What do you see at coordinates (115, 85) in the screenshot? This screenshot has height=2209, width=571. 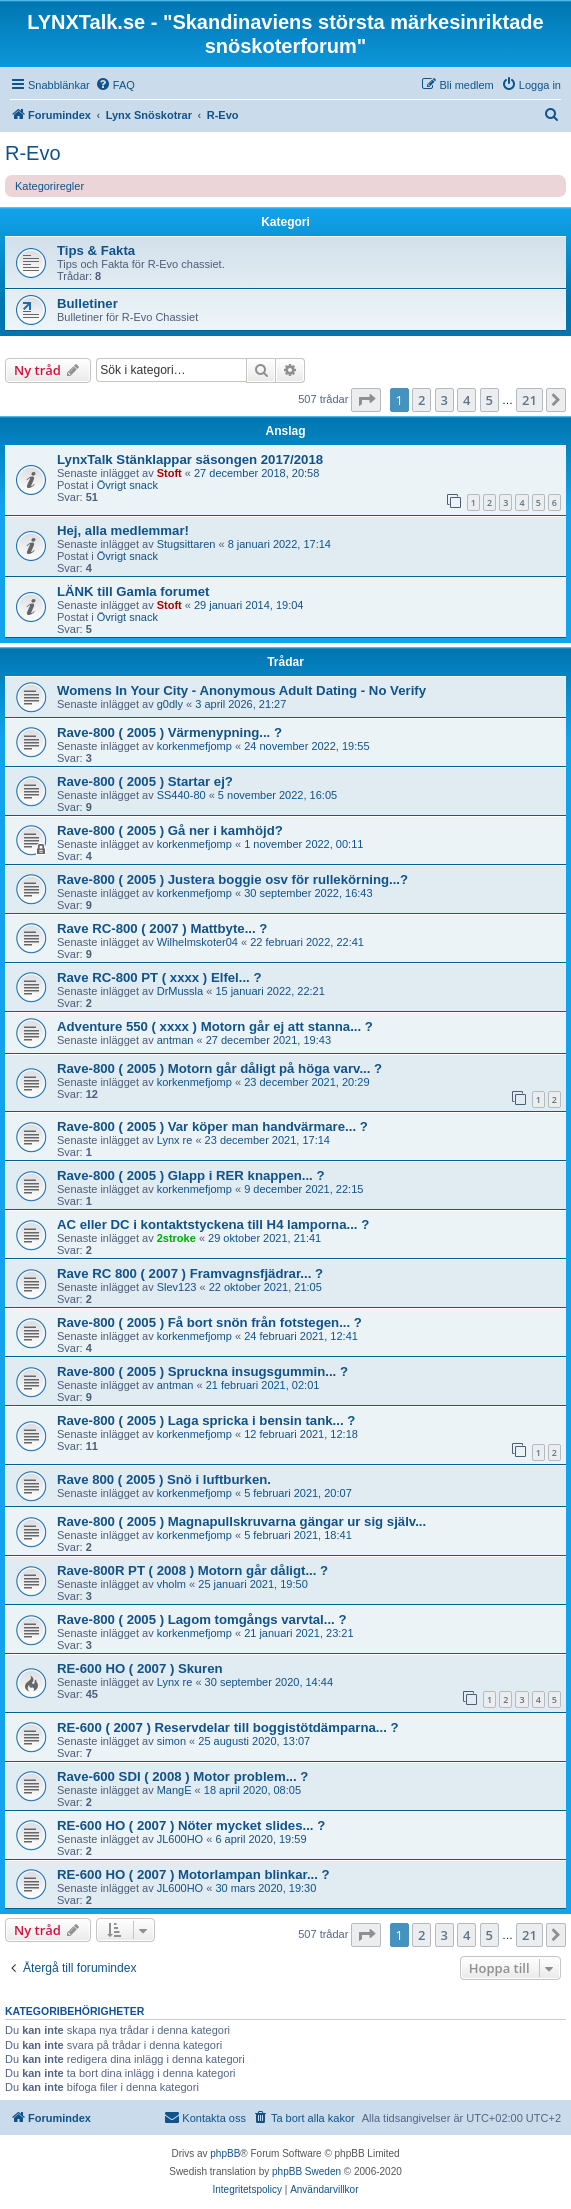 I see `[menuitem]` at bounding box center [115, 85].